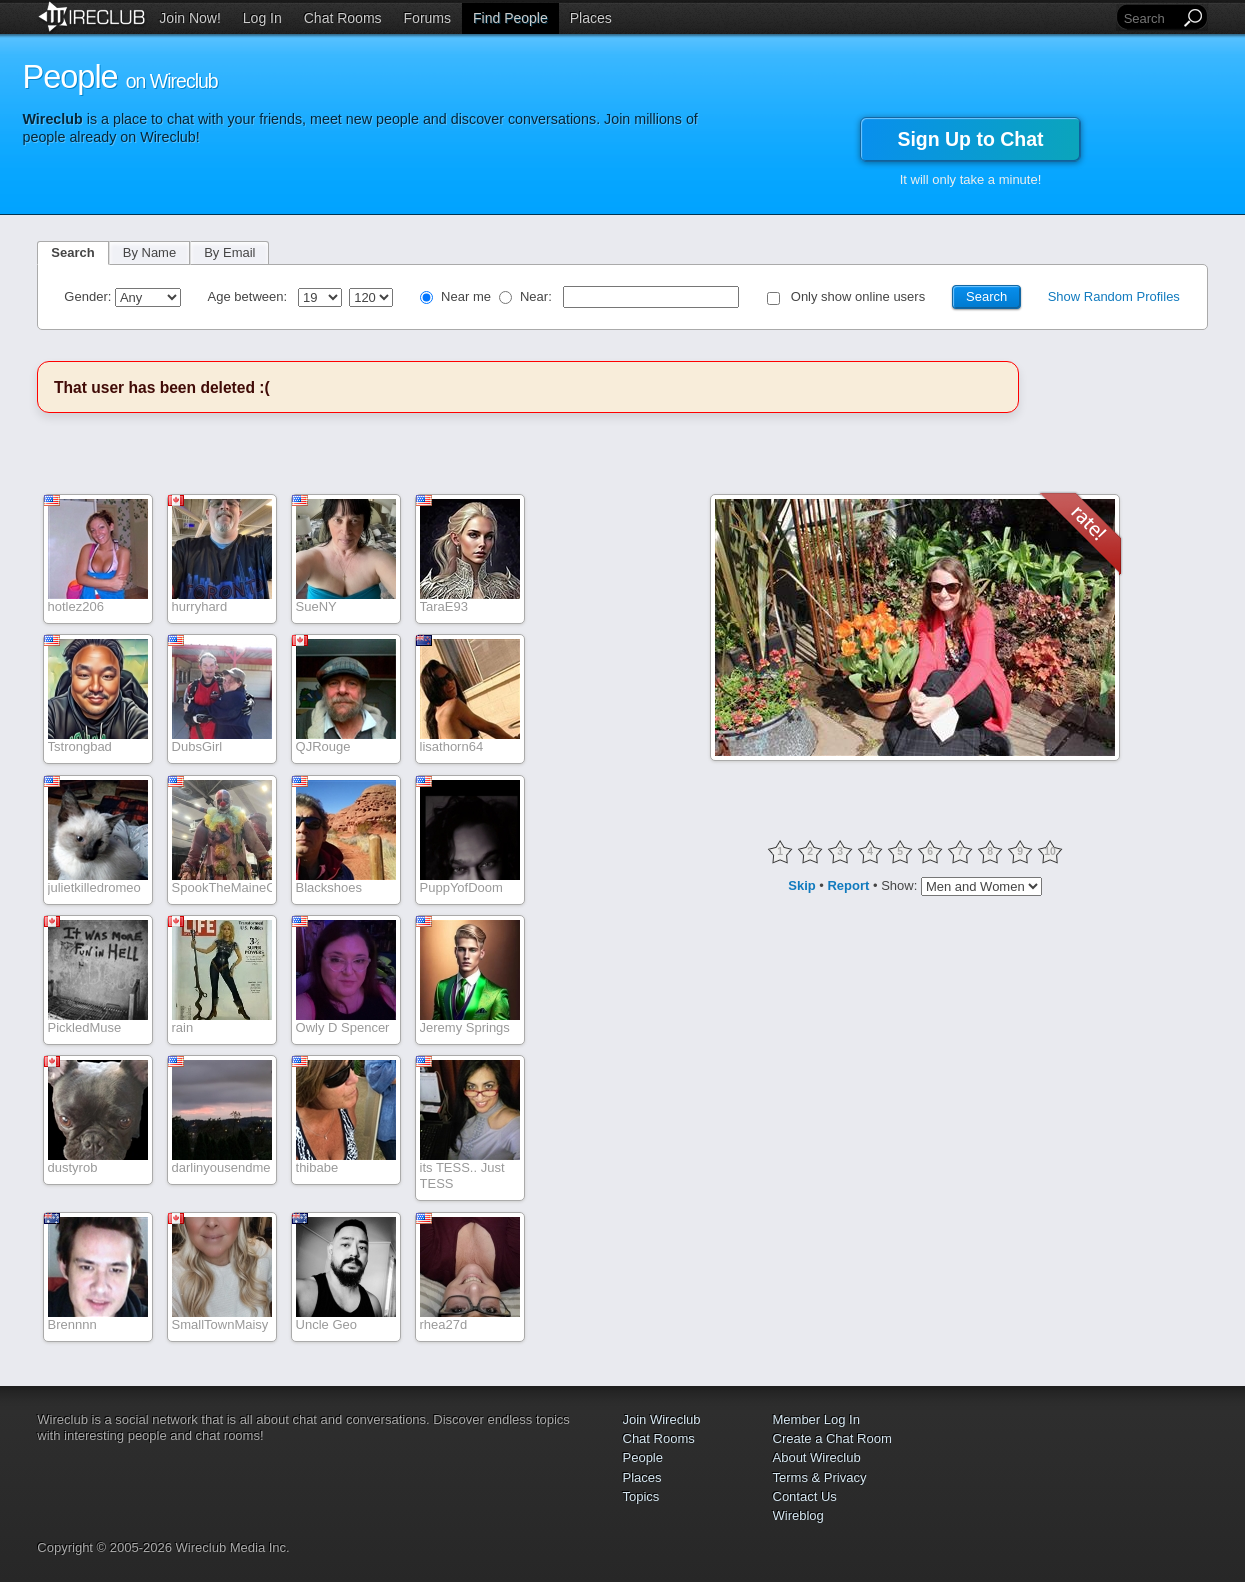 This screenshot has height=1582, width=1245. Describe the element at coordinates (817, 1457) in the screenshot. I see `About Wireclub` at that location.